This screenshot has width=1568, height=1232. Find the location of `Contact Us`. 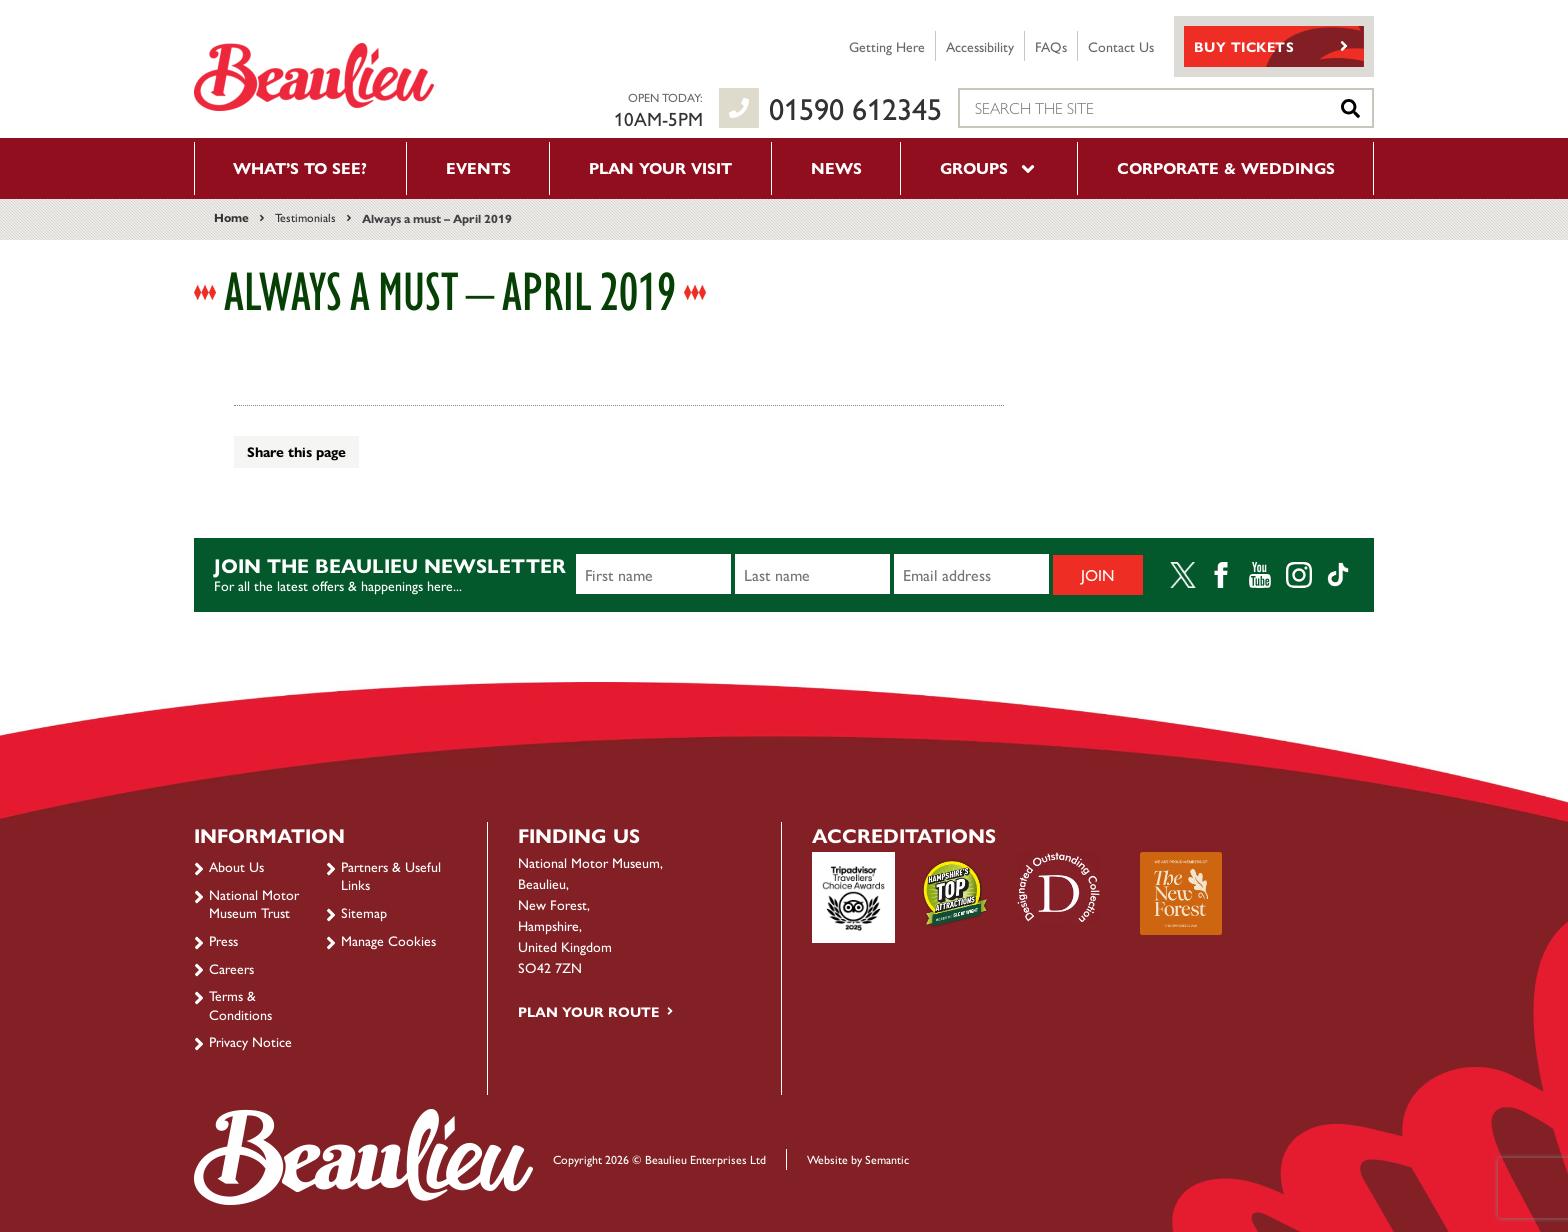

Contact Us is located at coordinates (1121, 46).